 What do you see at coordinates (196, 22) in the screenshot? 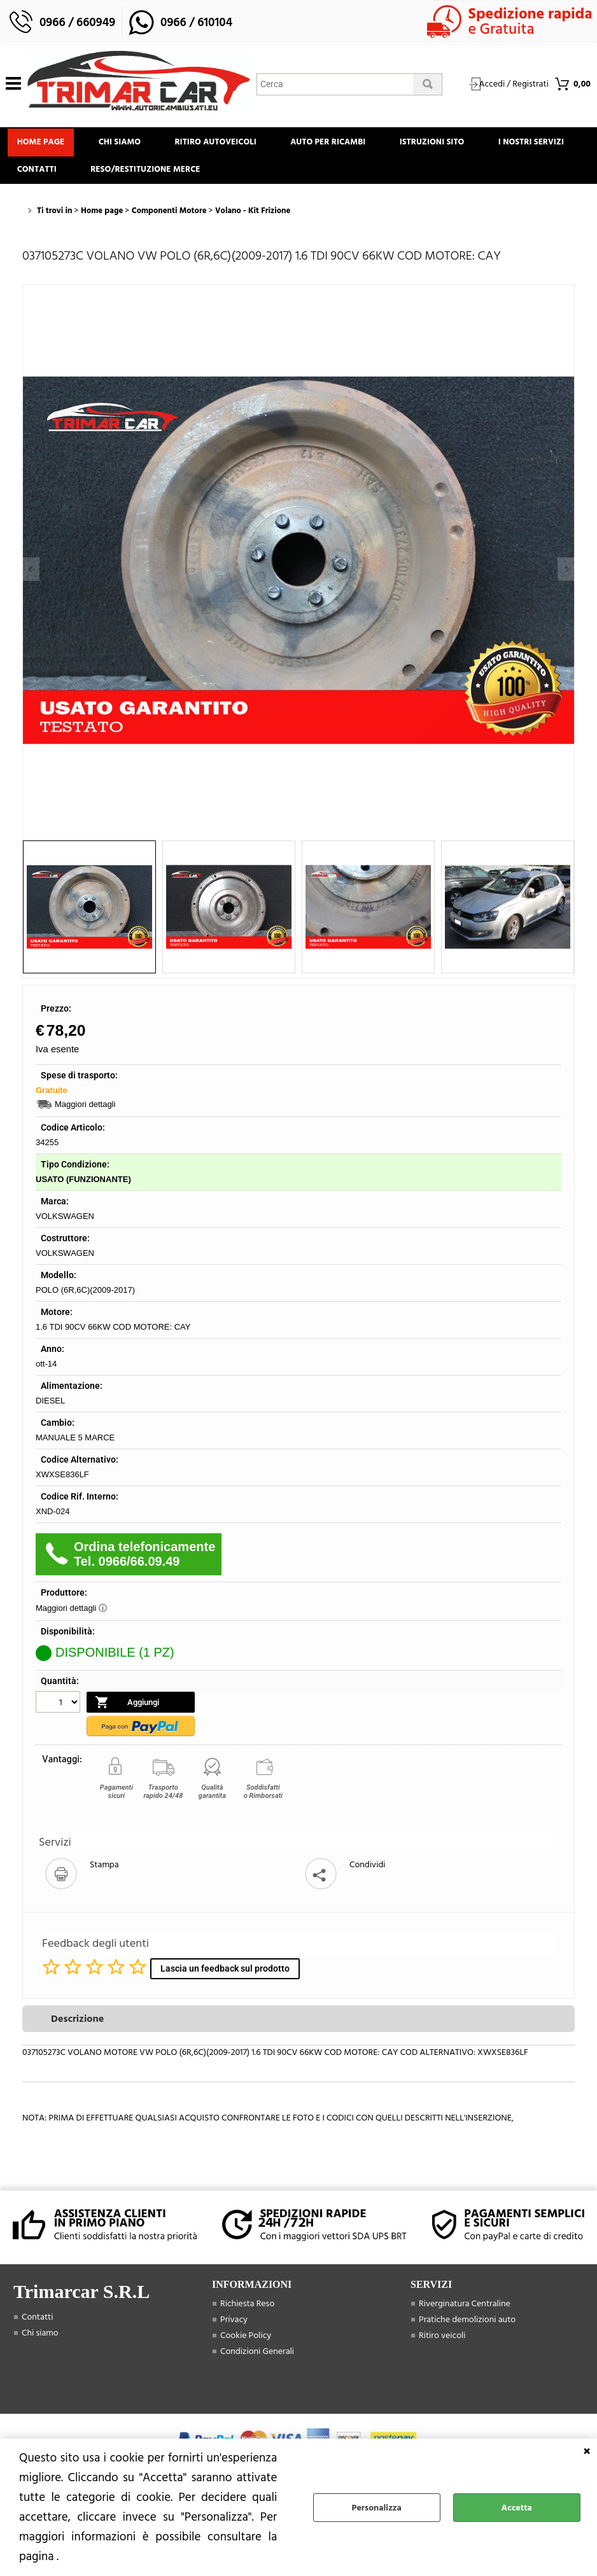
I see `0966 / 610104` at bounding box center [196, 22].